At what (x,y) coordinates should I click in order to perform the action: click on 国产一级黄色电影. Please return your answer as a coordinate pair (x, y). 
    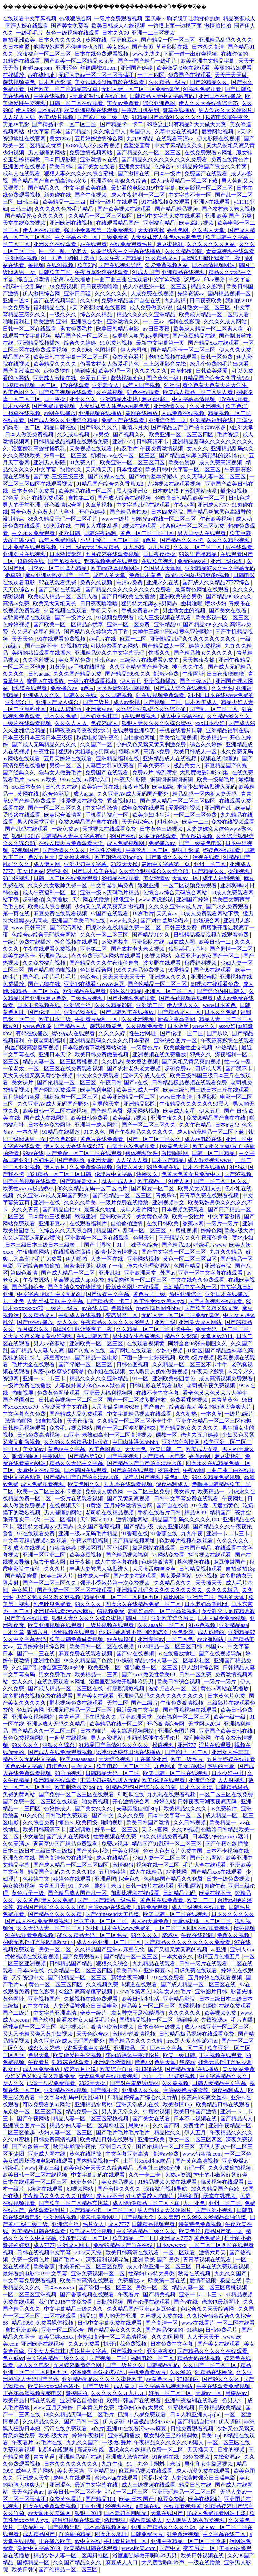
    Looking at the image, I should click on (201, 843).